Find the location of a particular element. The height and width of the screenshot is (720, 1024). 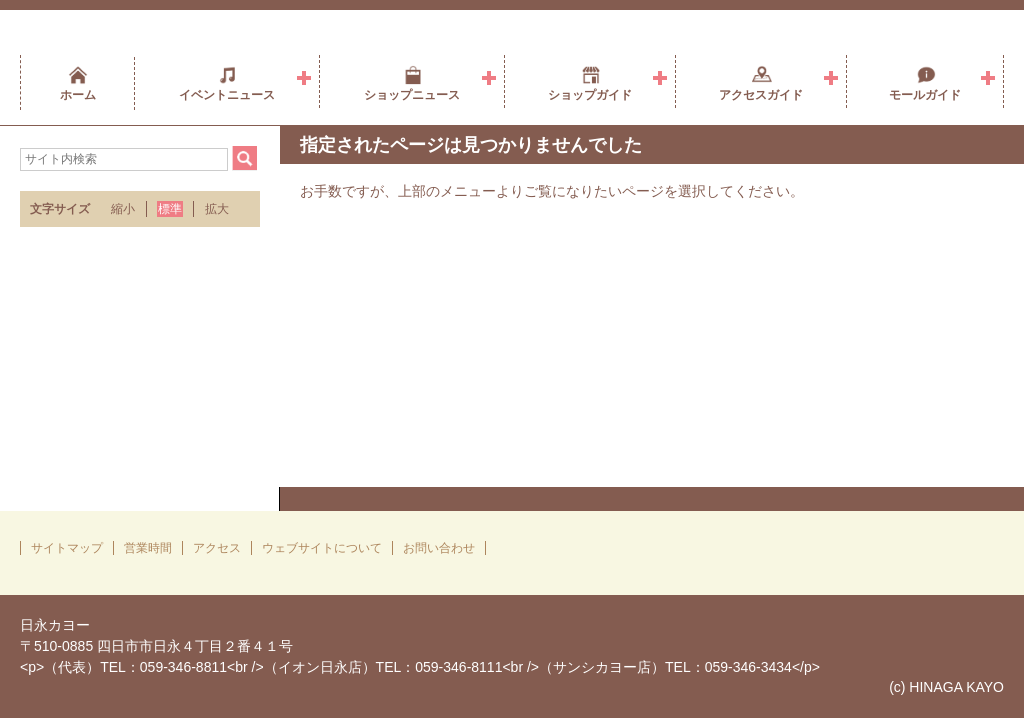

サイトマップ is located at coordinates (67, 548).